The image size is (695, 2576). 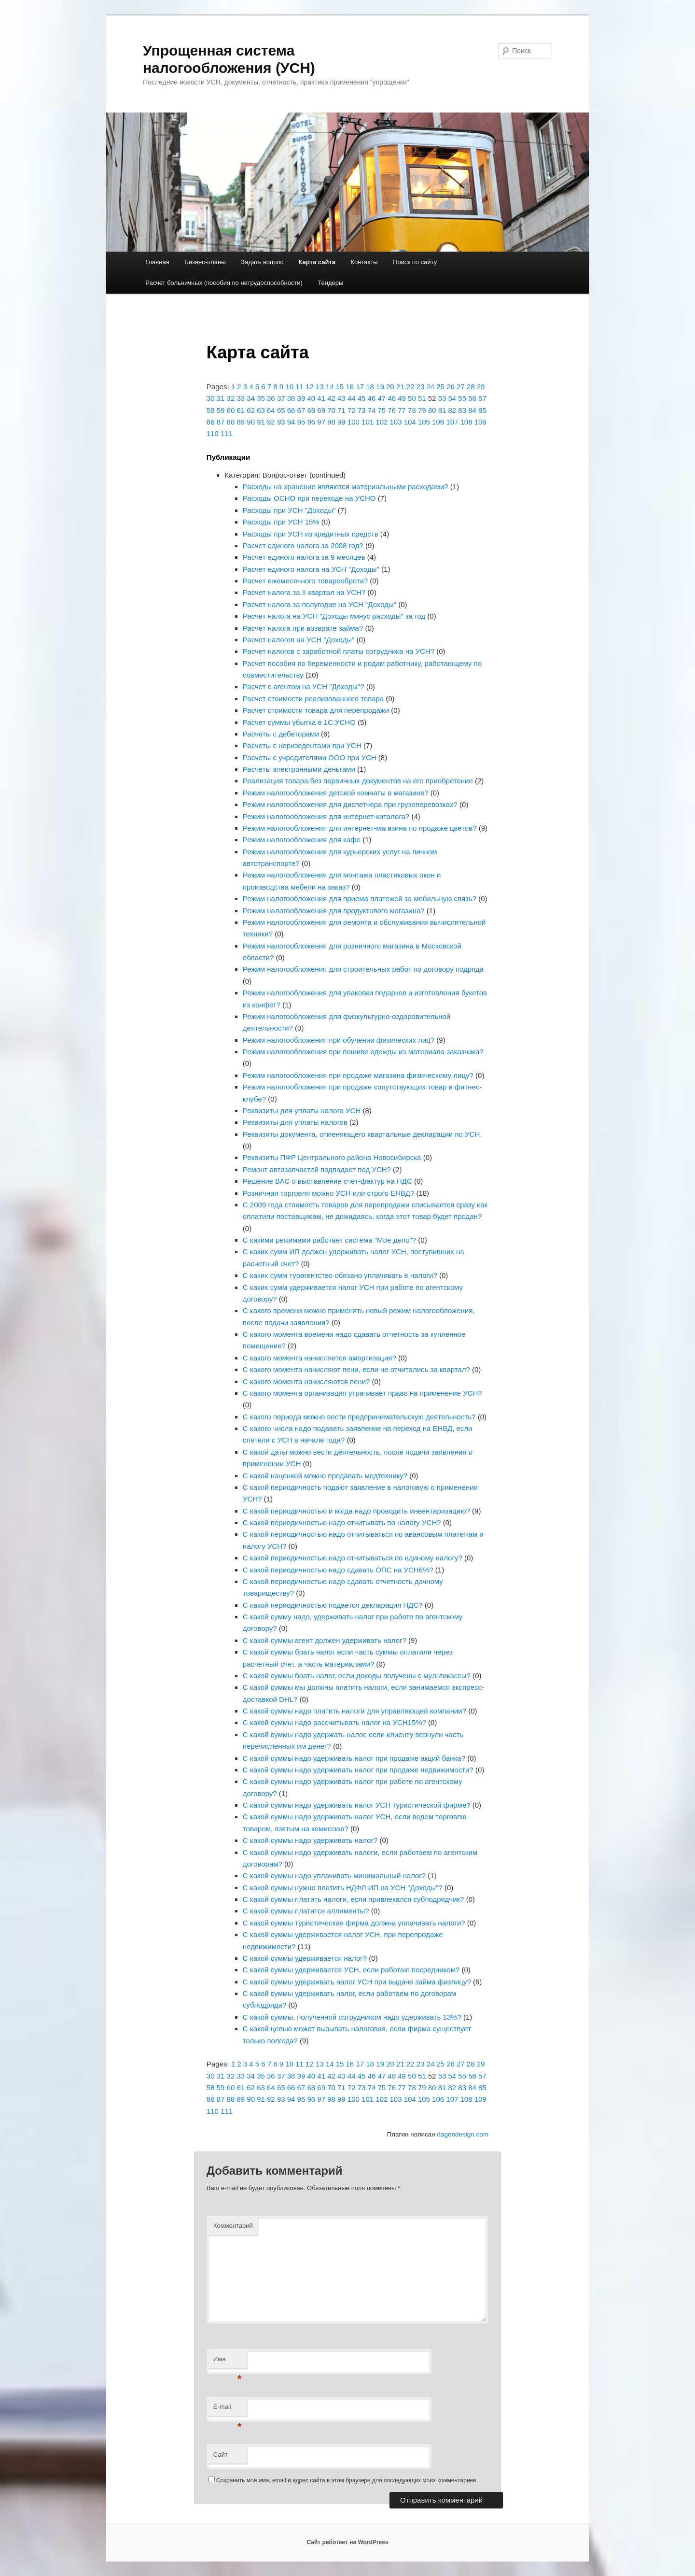 What do you see at coordinates (471, 386) in the screenshot?
I see `28` at bounding box center [471, 386].